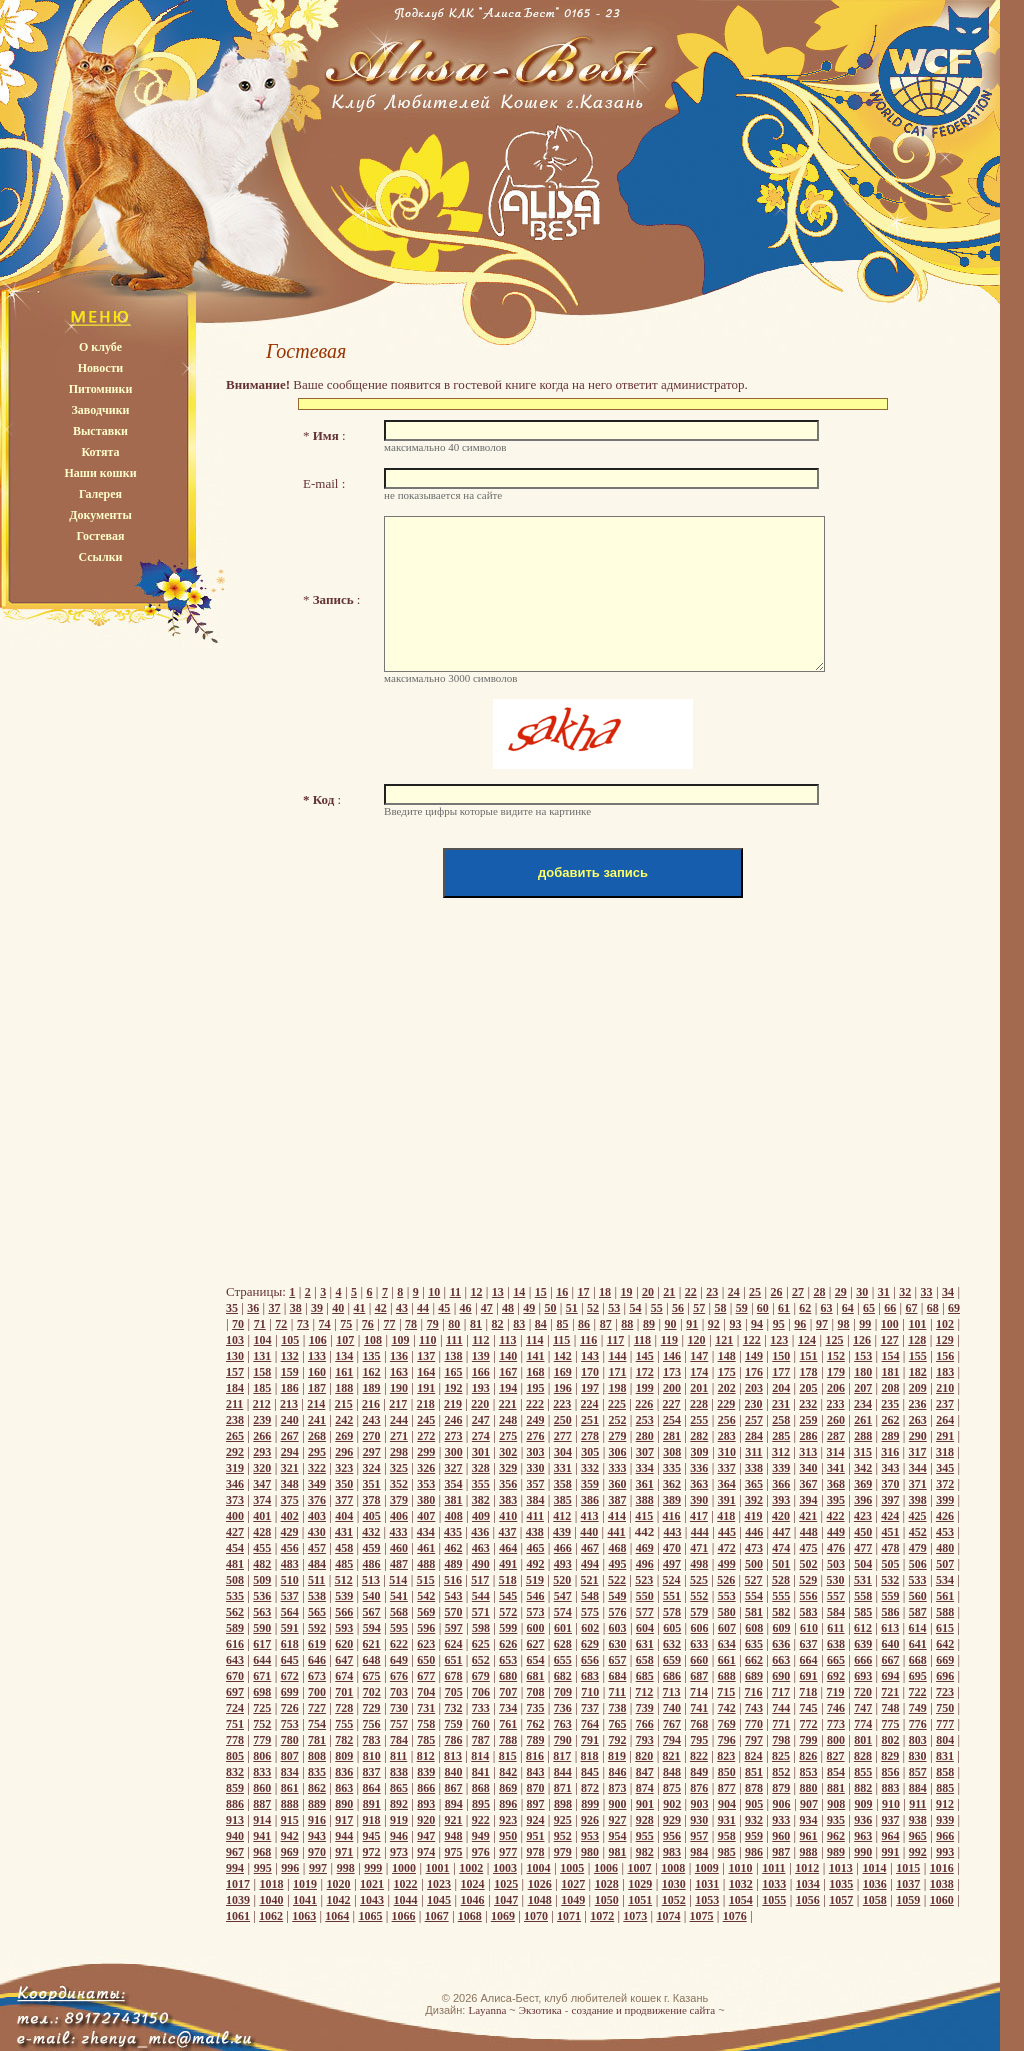 The image size is (1024, 2051). What do you see at coordinates (863, 1596) in the screenshot?
I see `558` at bounding box center [863, 1596].